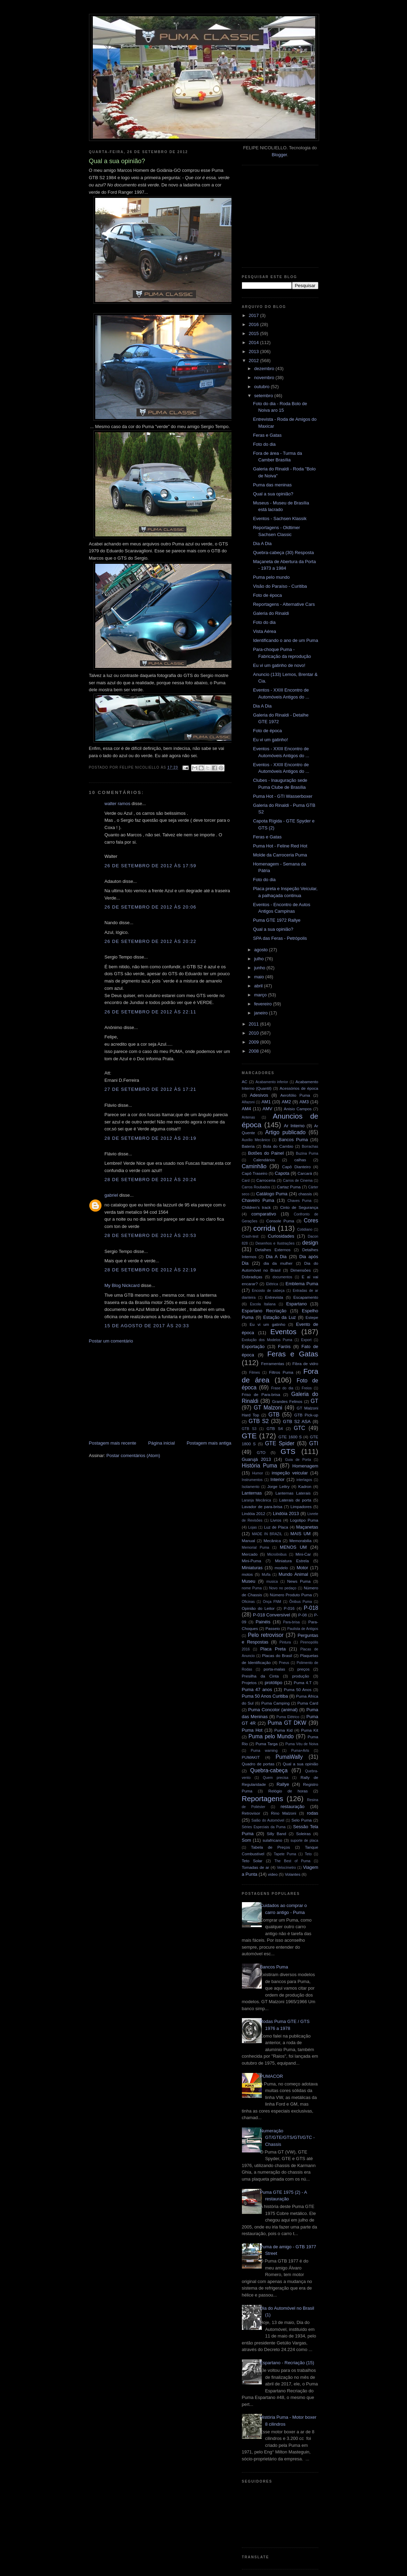 This screenshot has height=2576, width=407. I want to click on GTE 1600 S, so click(290, 1437).